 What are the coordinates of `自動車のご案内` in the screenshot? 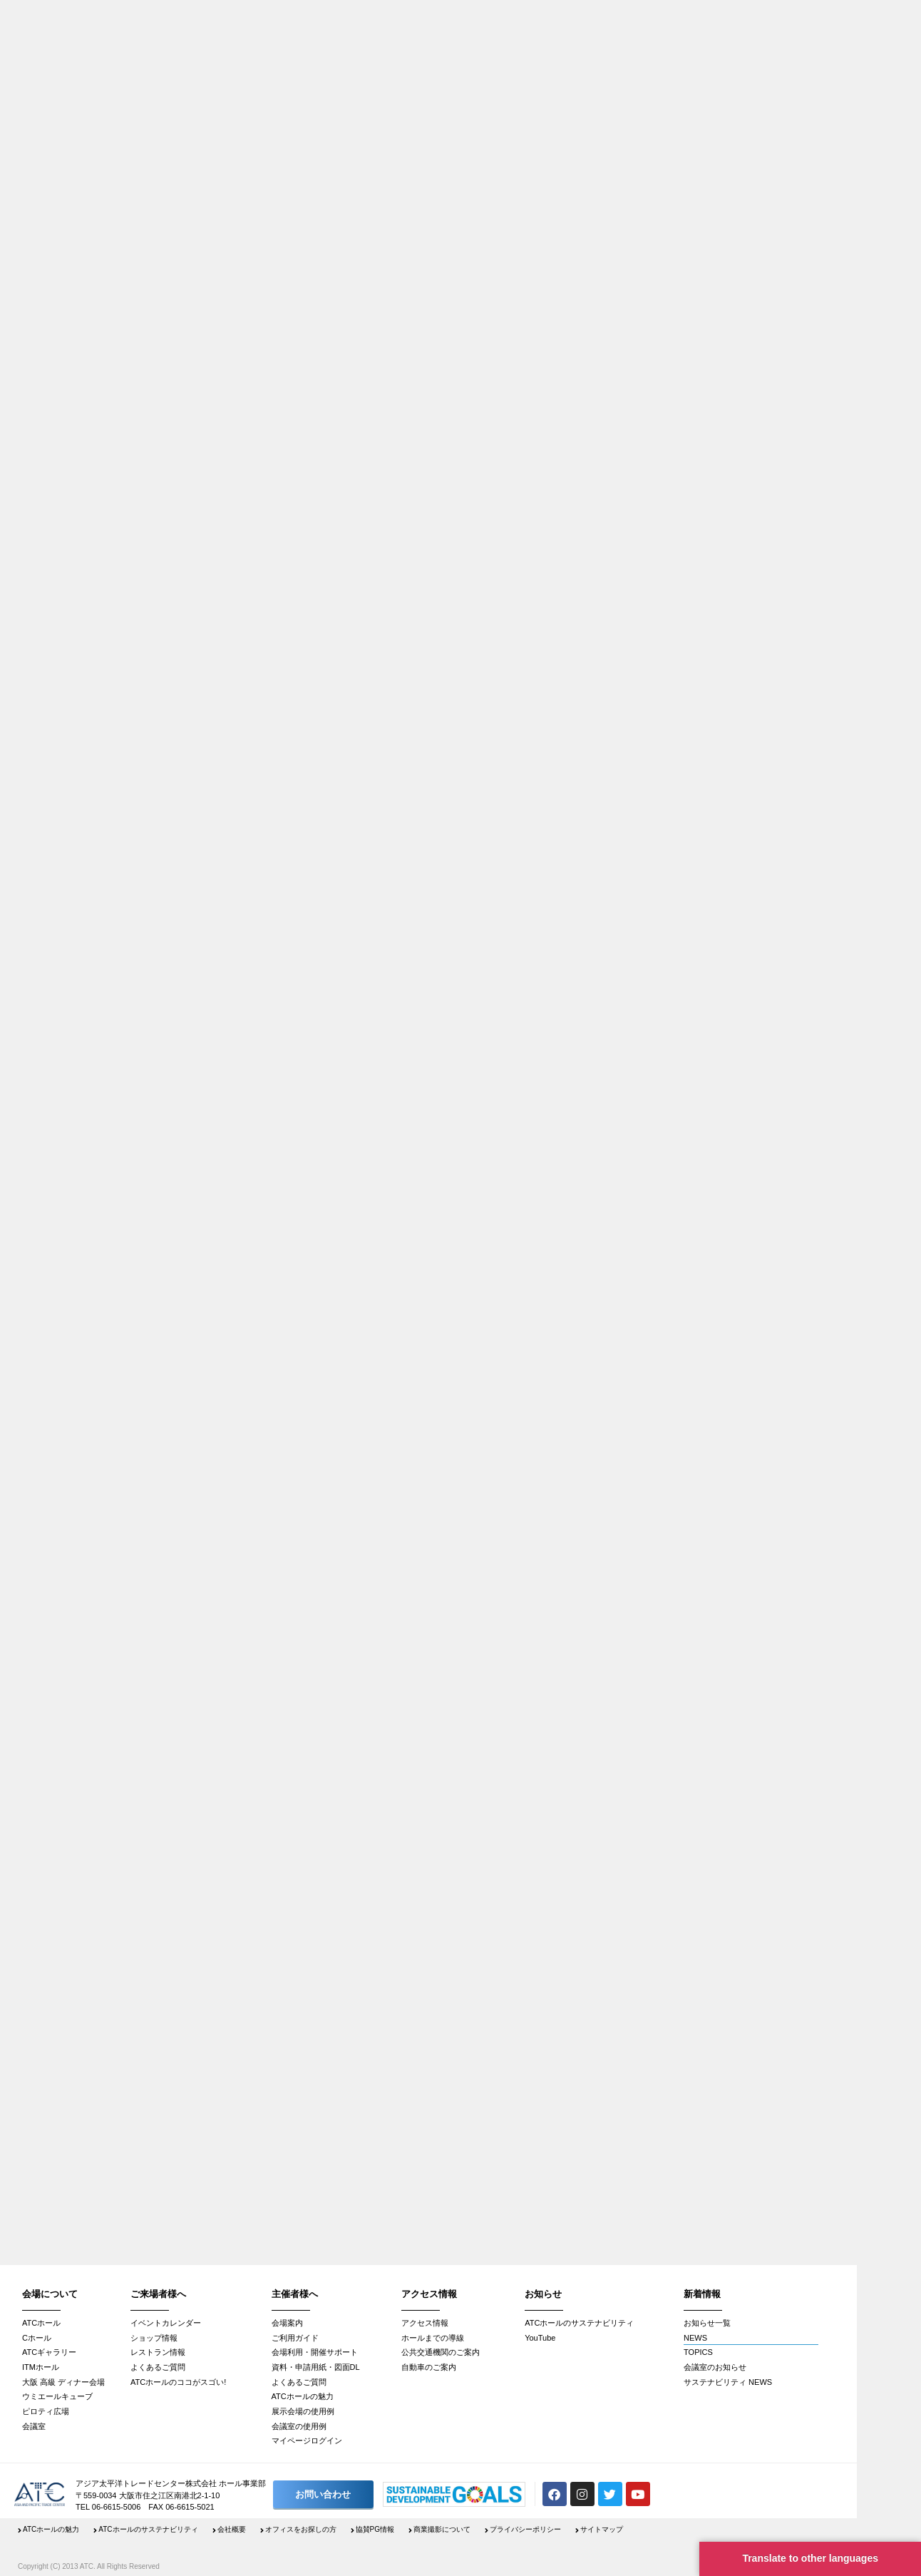 It's located at (428, 2367).